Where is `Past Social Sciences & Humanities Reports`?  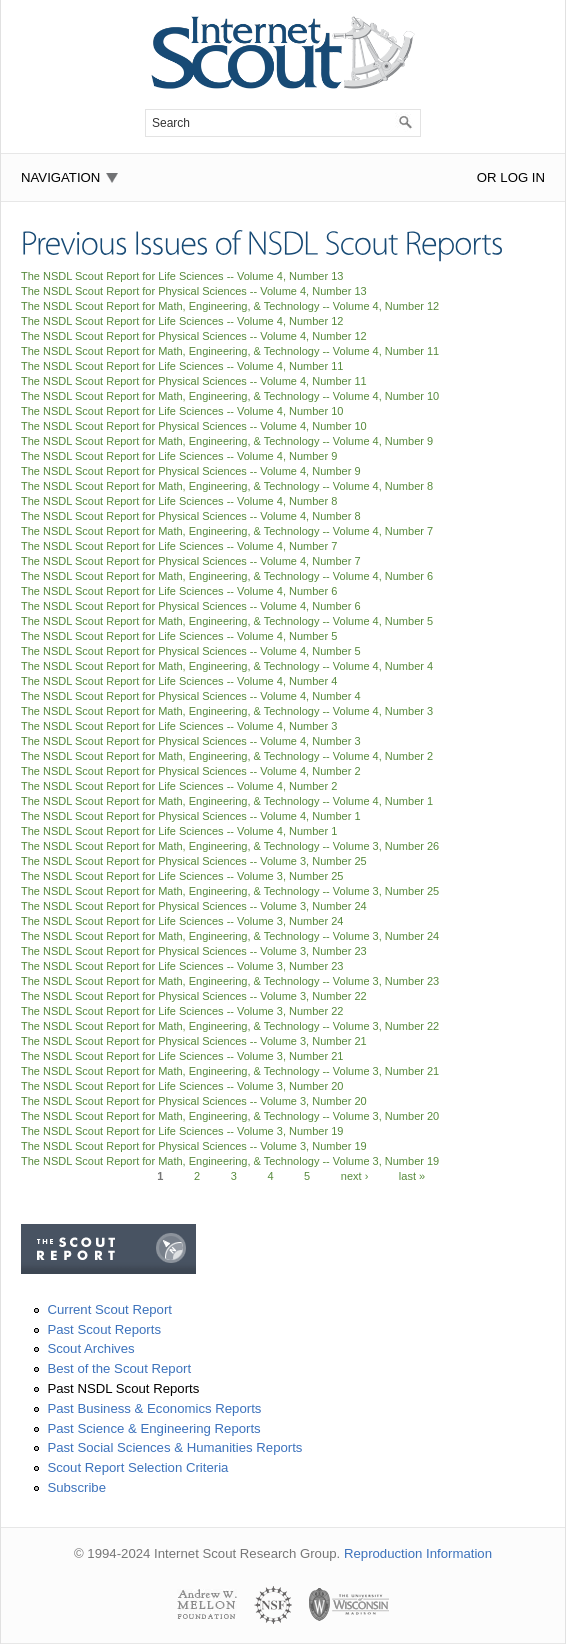 Past Social Sciences & Humanities Reports is located at coordinates (174, 1447).